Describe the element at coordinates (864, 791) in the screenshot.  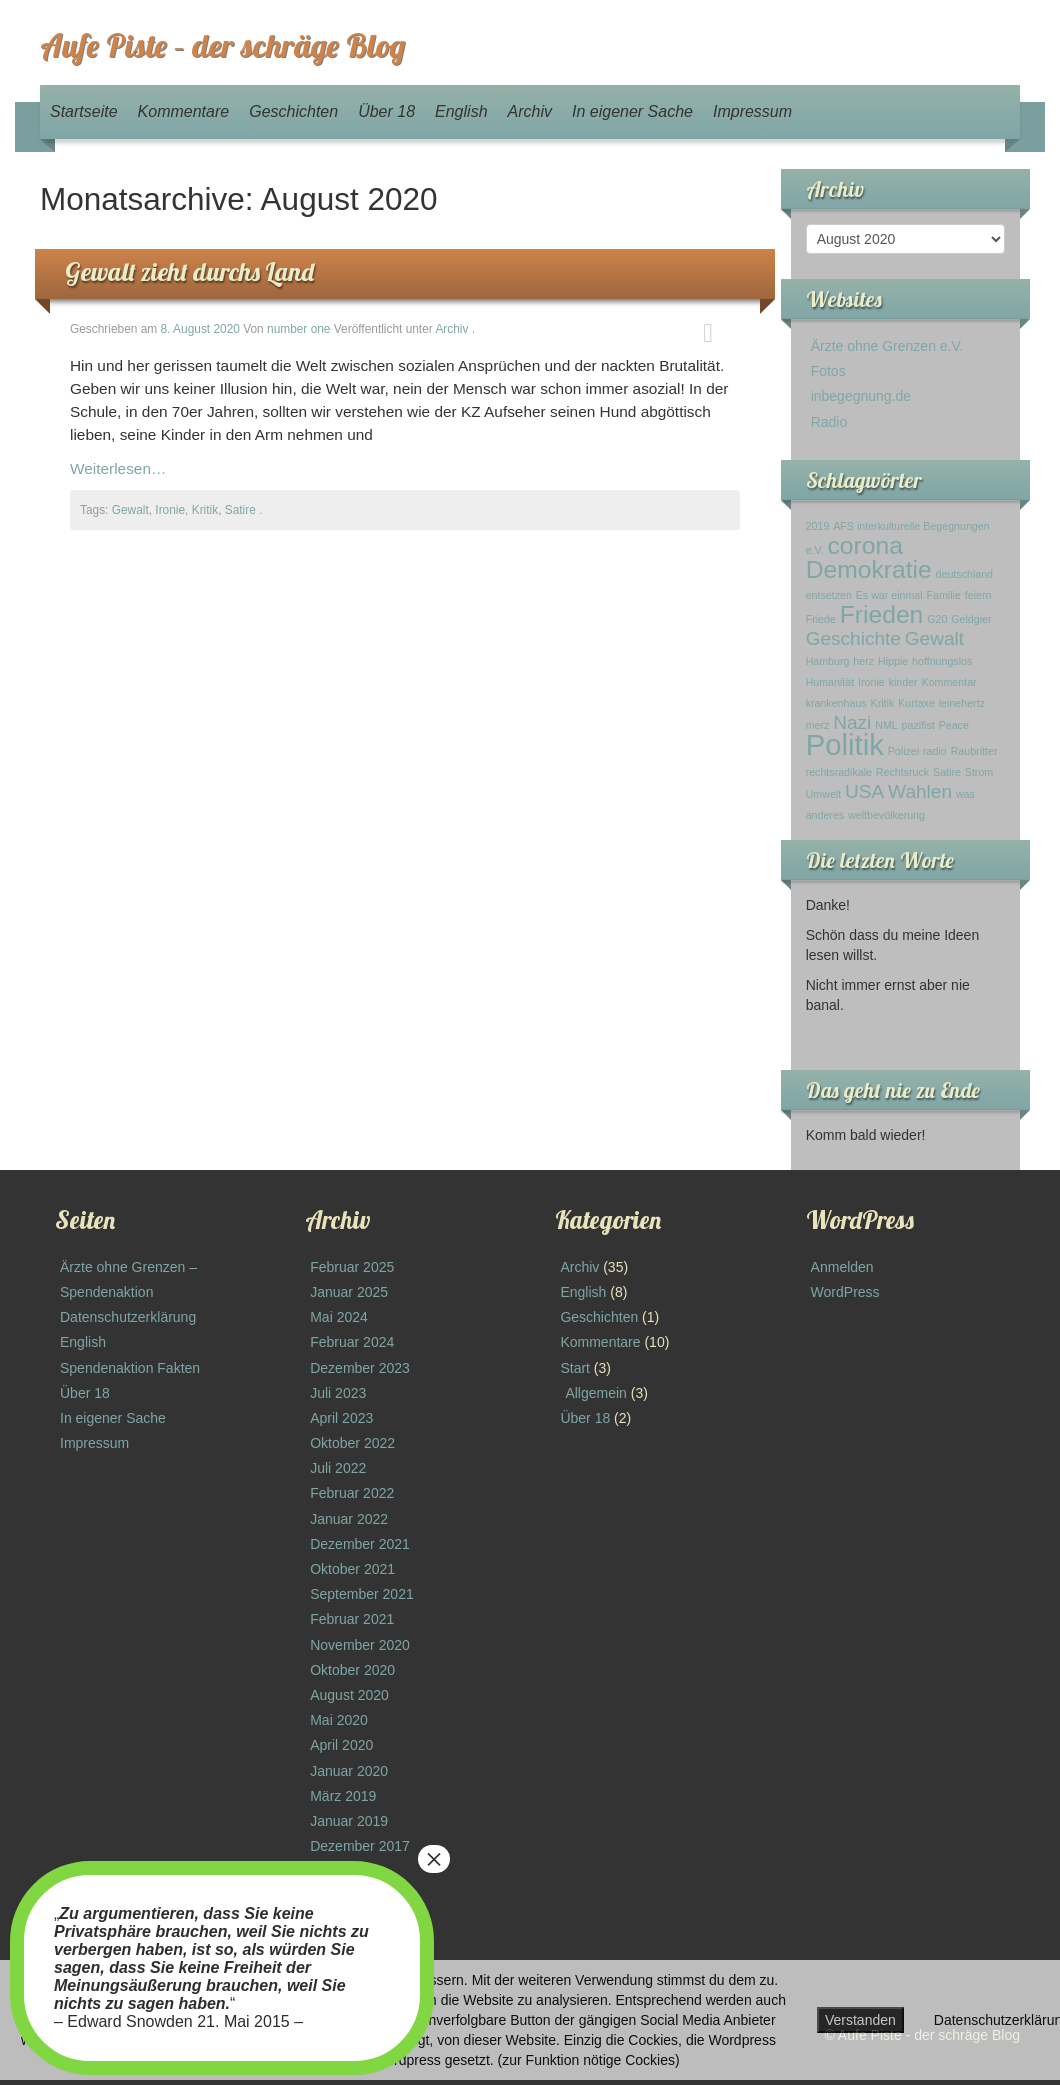
I see `USA [USA (2 Einträge)]` at that location.